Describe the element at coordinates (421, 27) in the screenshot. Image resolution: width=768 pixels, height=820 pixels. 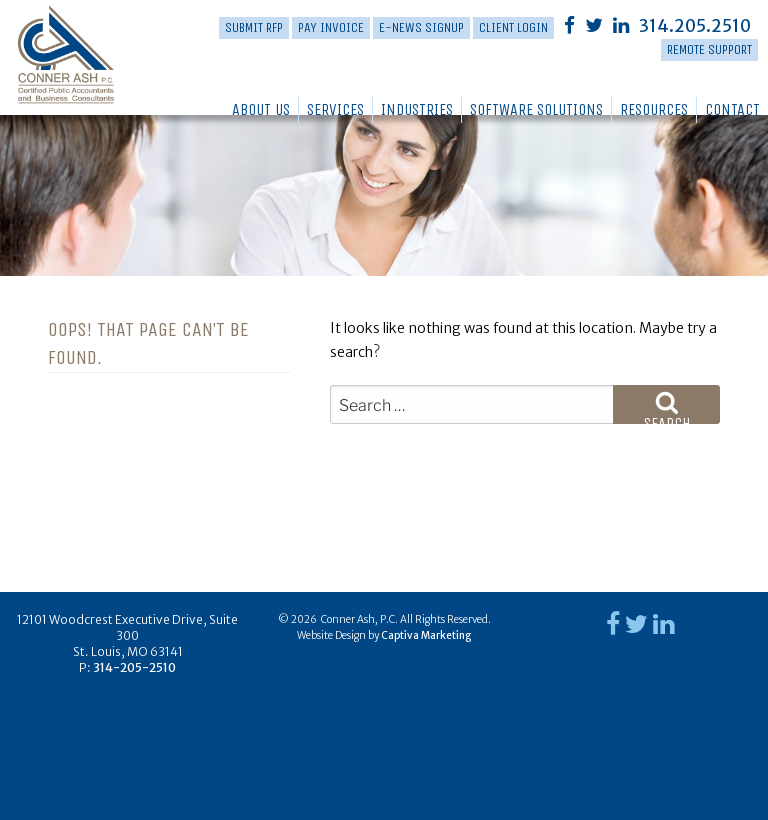
I see `E-News Signup` at that location.